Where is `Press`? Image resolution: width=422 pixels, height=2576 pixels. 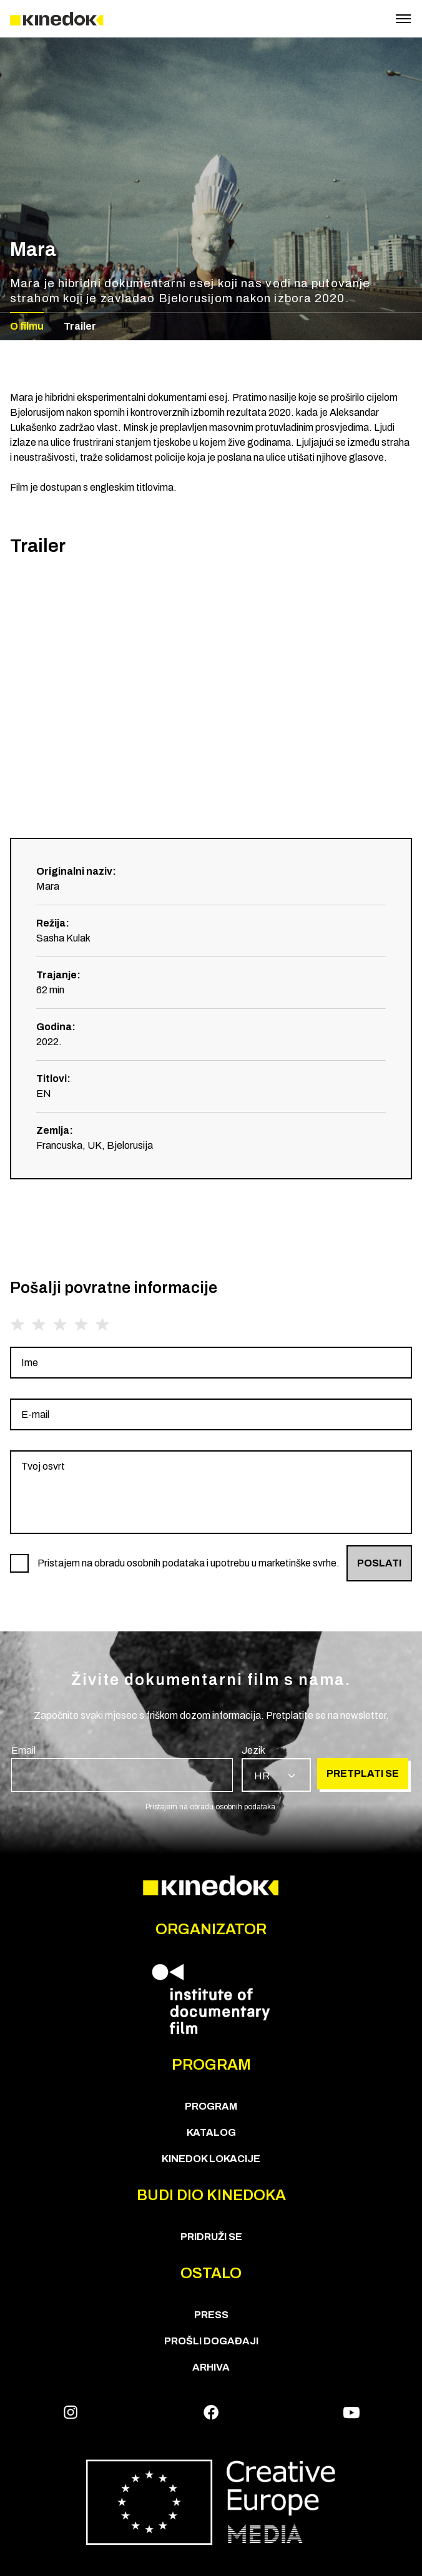 Press is located at coordinates (211, 2314).